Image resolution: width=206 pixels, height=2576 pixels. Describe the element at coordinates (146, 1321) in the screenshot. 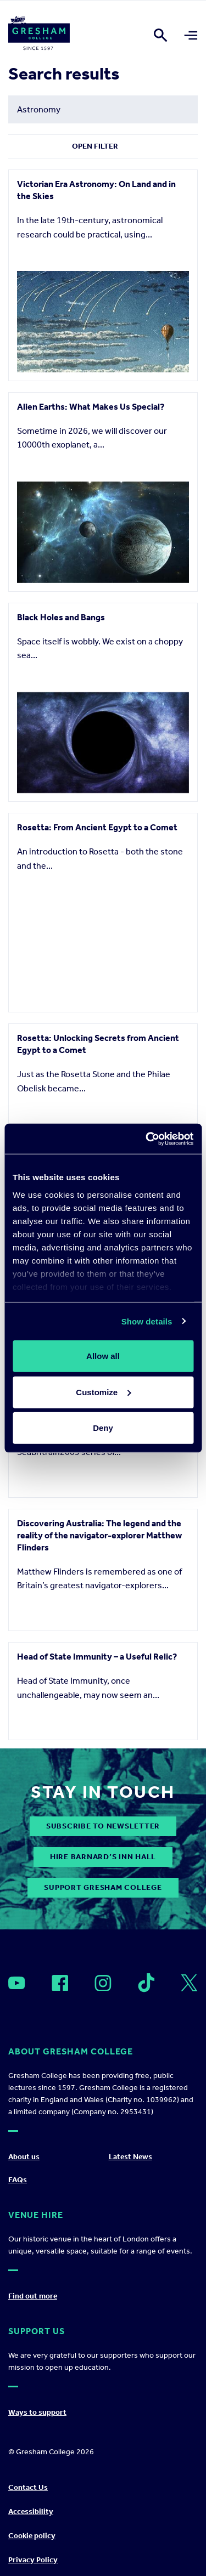

I see `Show details` at that location.